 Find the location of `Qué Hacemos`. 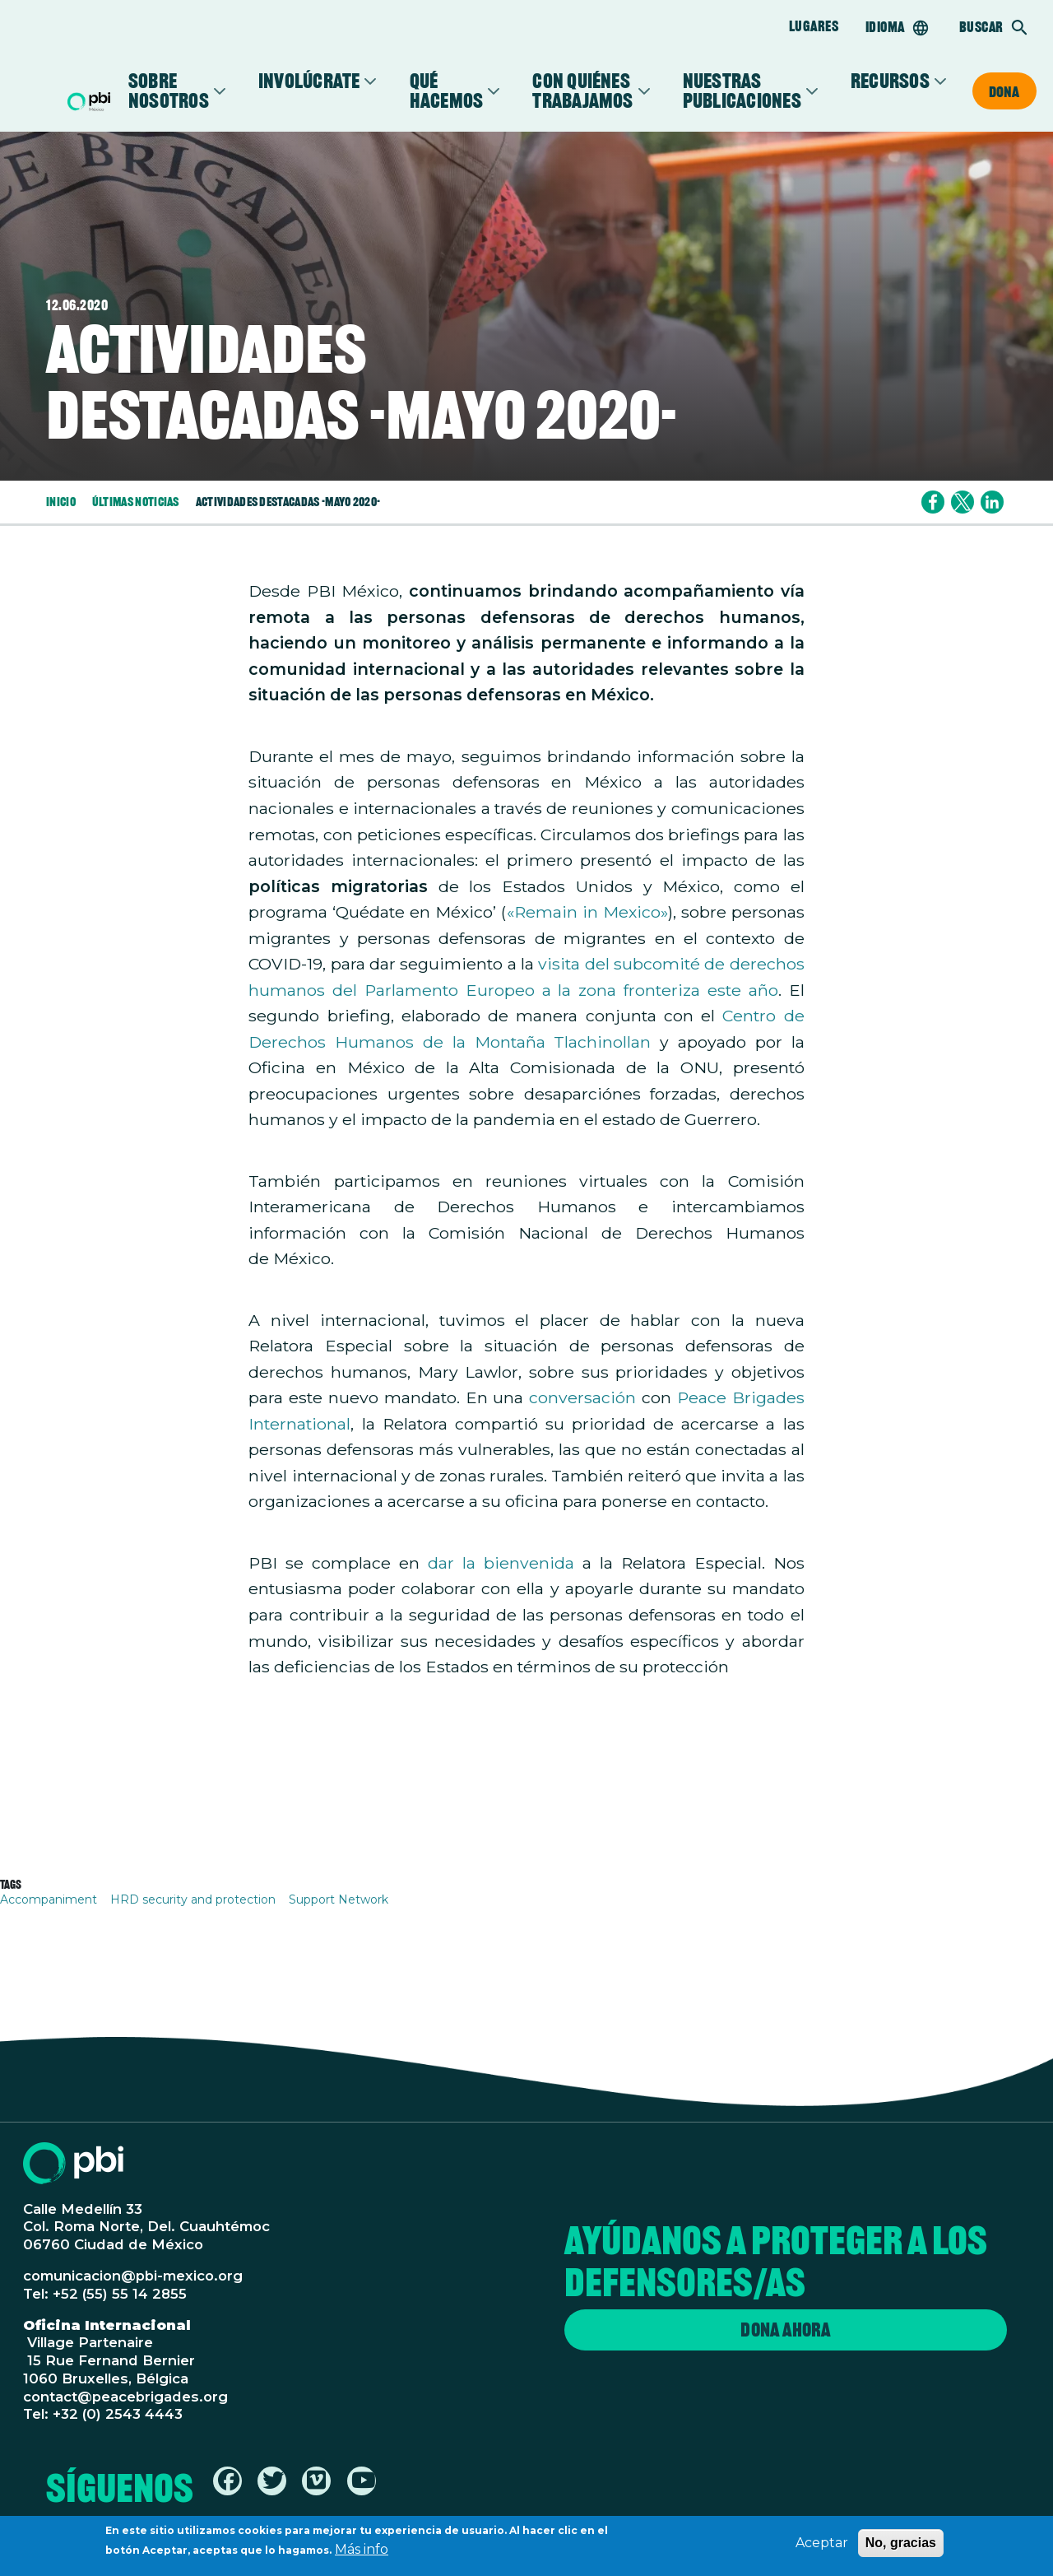

Qué Hacemos is located at coordinates (447, 90).